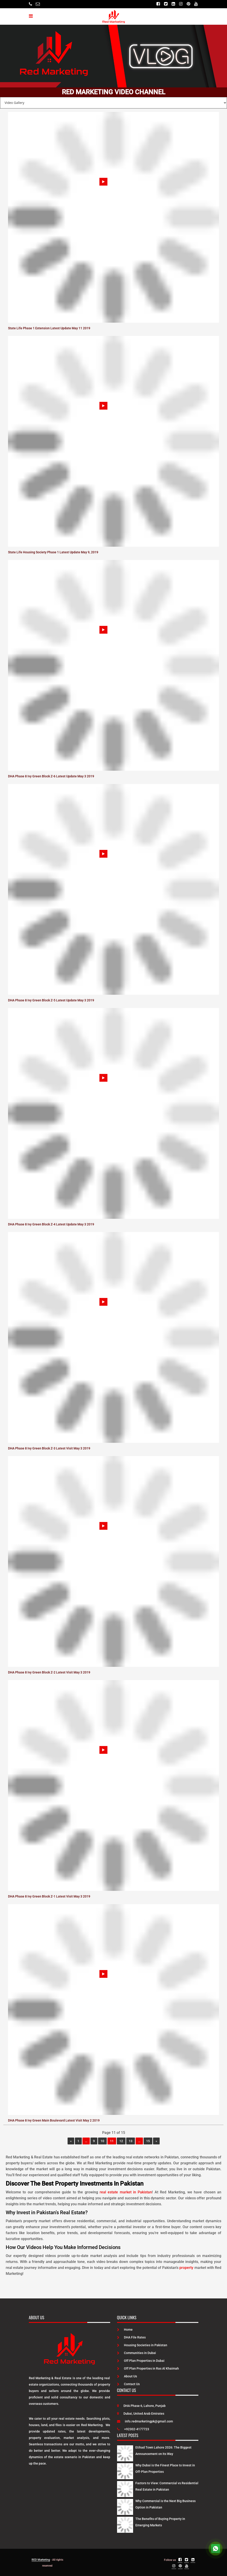  I want to click on Off Plan Properties in Dubai, so click(140, 2360).